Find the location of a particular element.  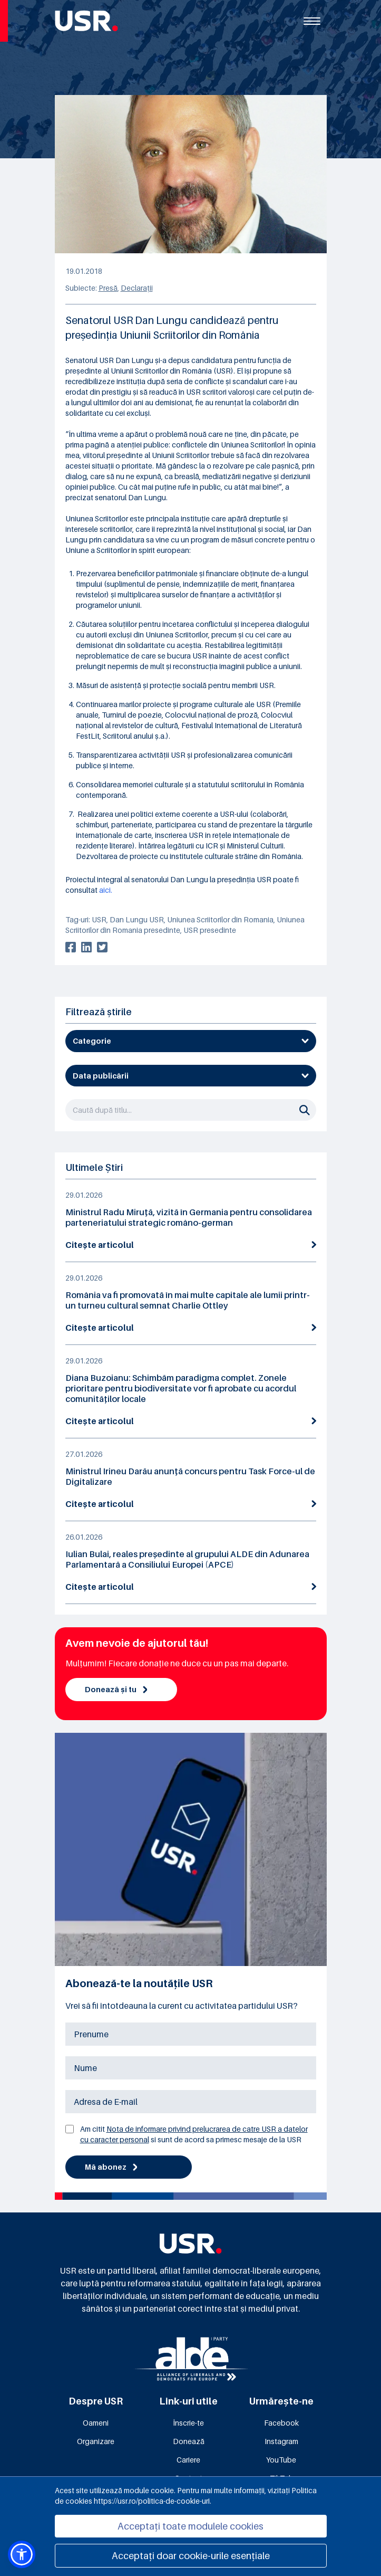

Acceptați doar cookie-urile esențiale is located at coordinates (191, 2555).